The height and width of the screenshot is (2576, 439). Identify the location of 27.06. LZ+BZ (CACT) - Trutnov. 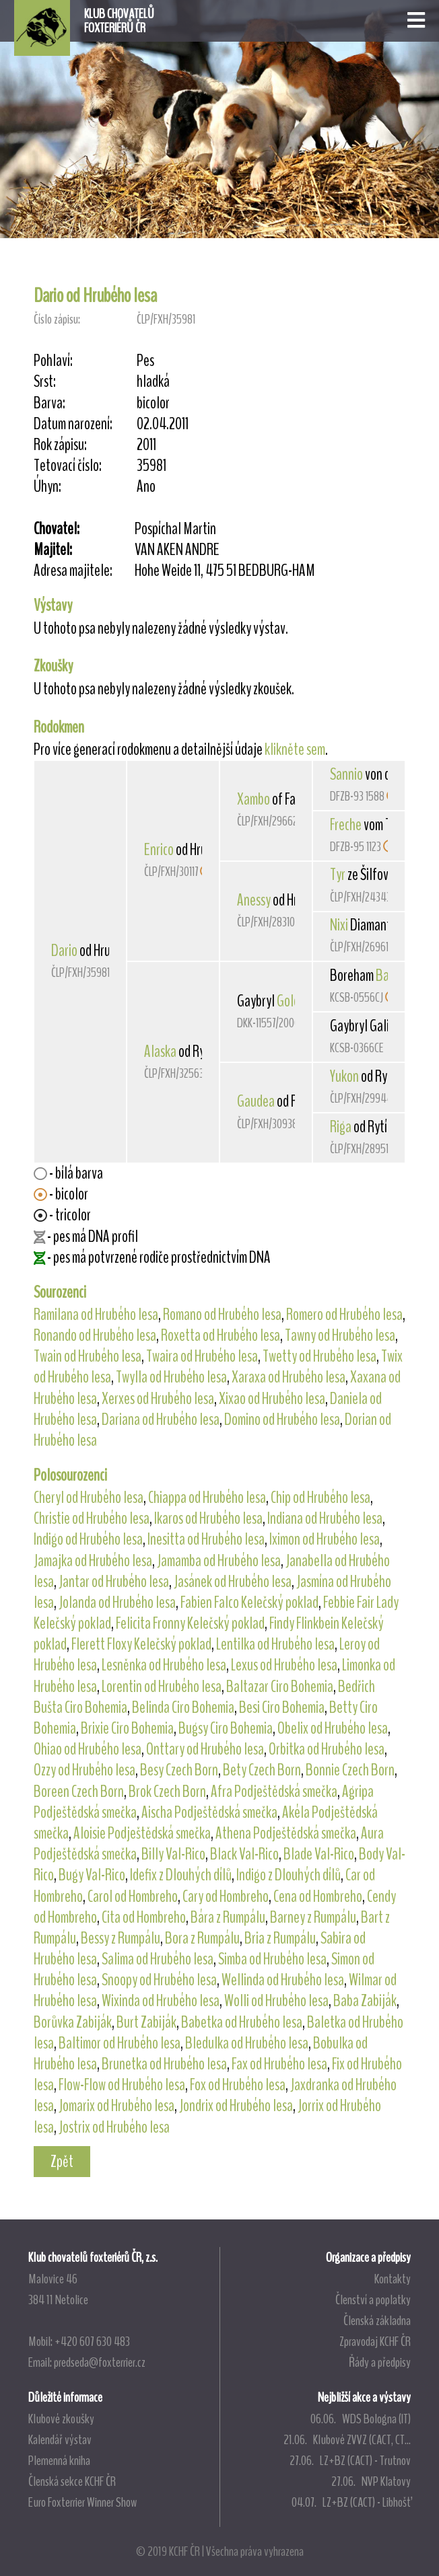
(350, 2460).